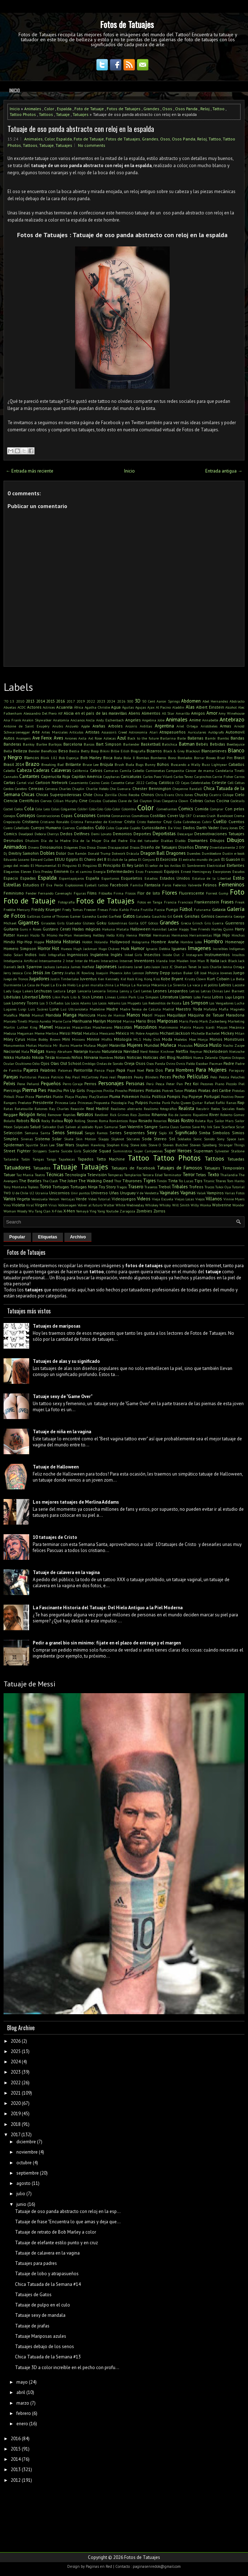 This screenshot has width=248, height=2576. I want to click on Frankenstein, so click(206, 902).